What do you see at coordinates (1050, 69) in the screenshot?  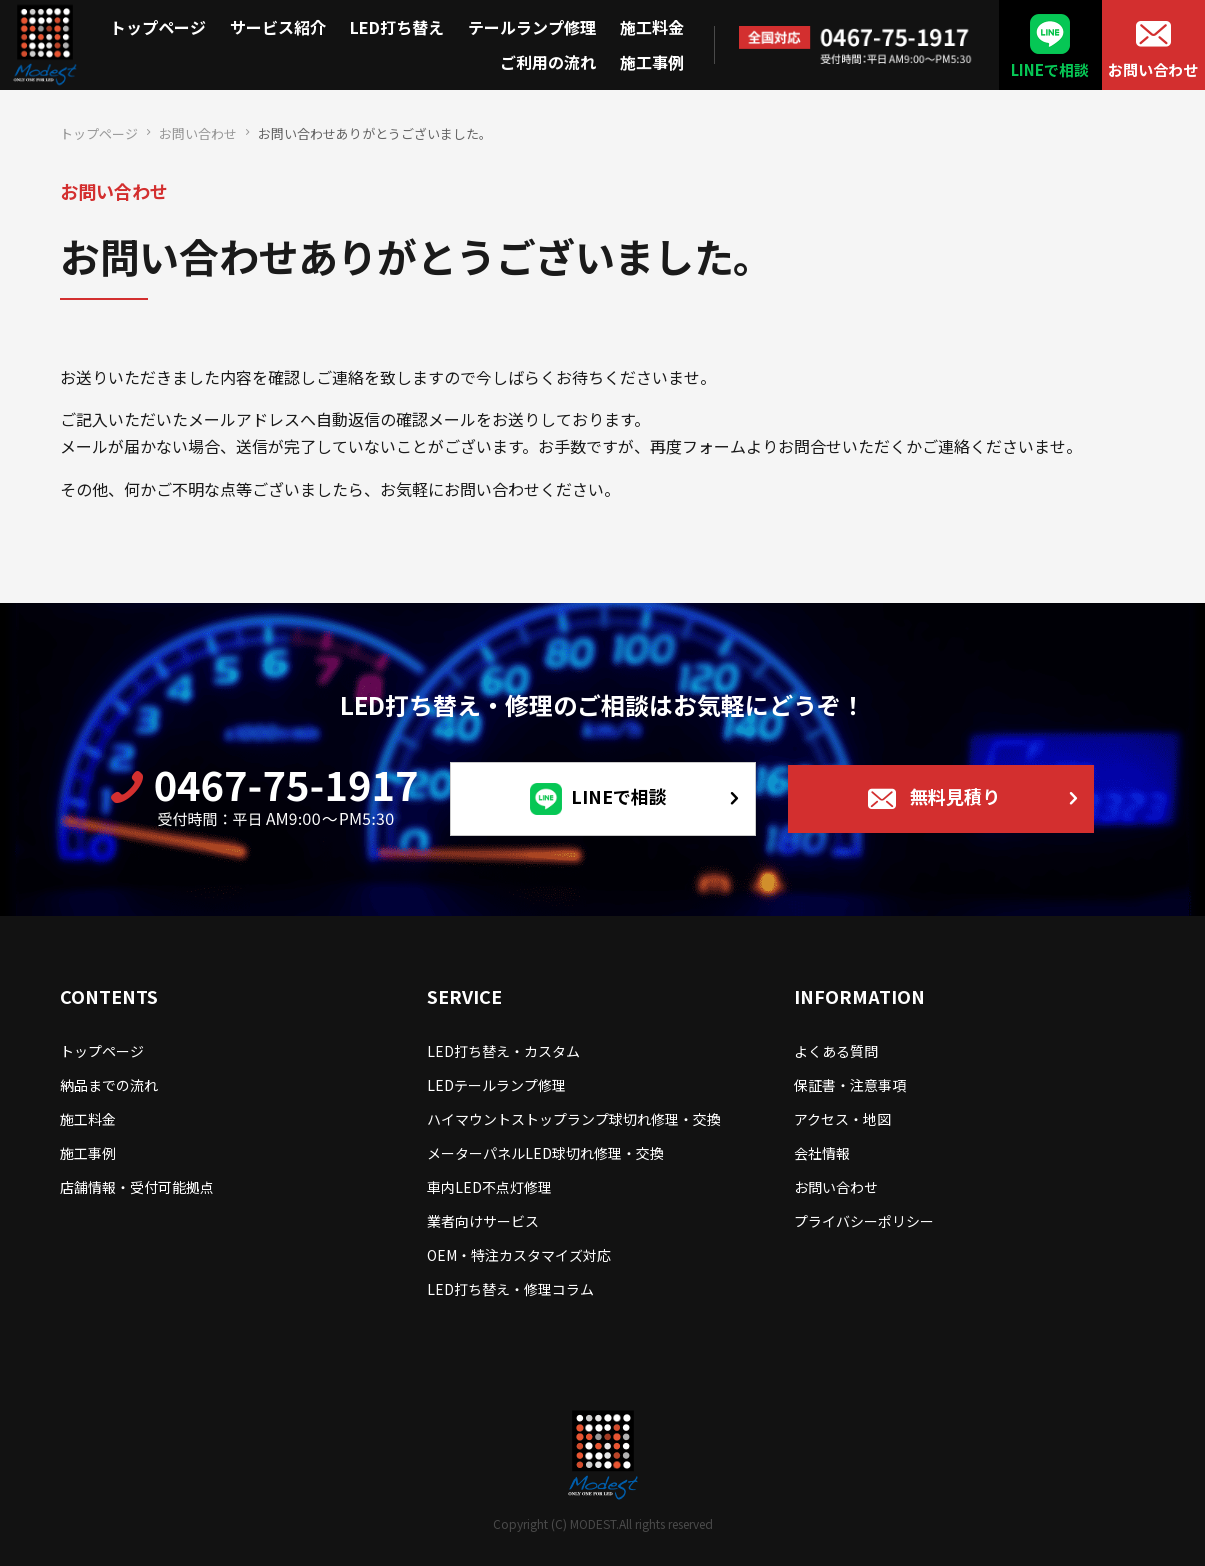 I see `LINEで相談` at bounding box center [1050, 69].